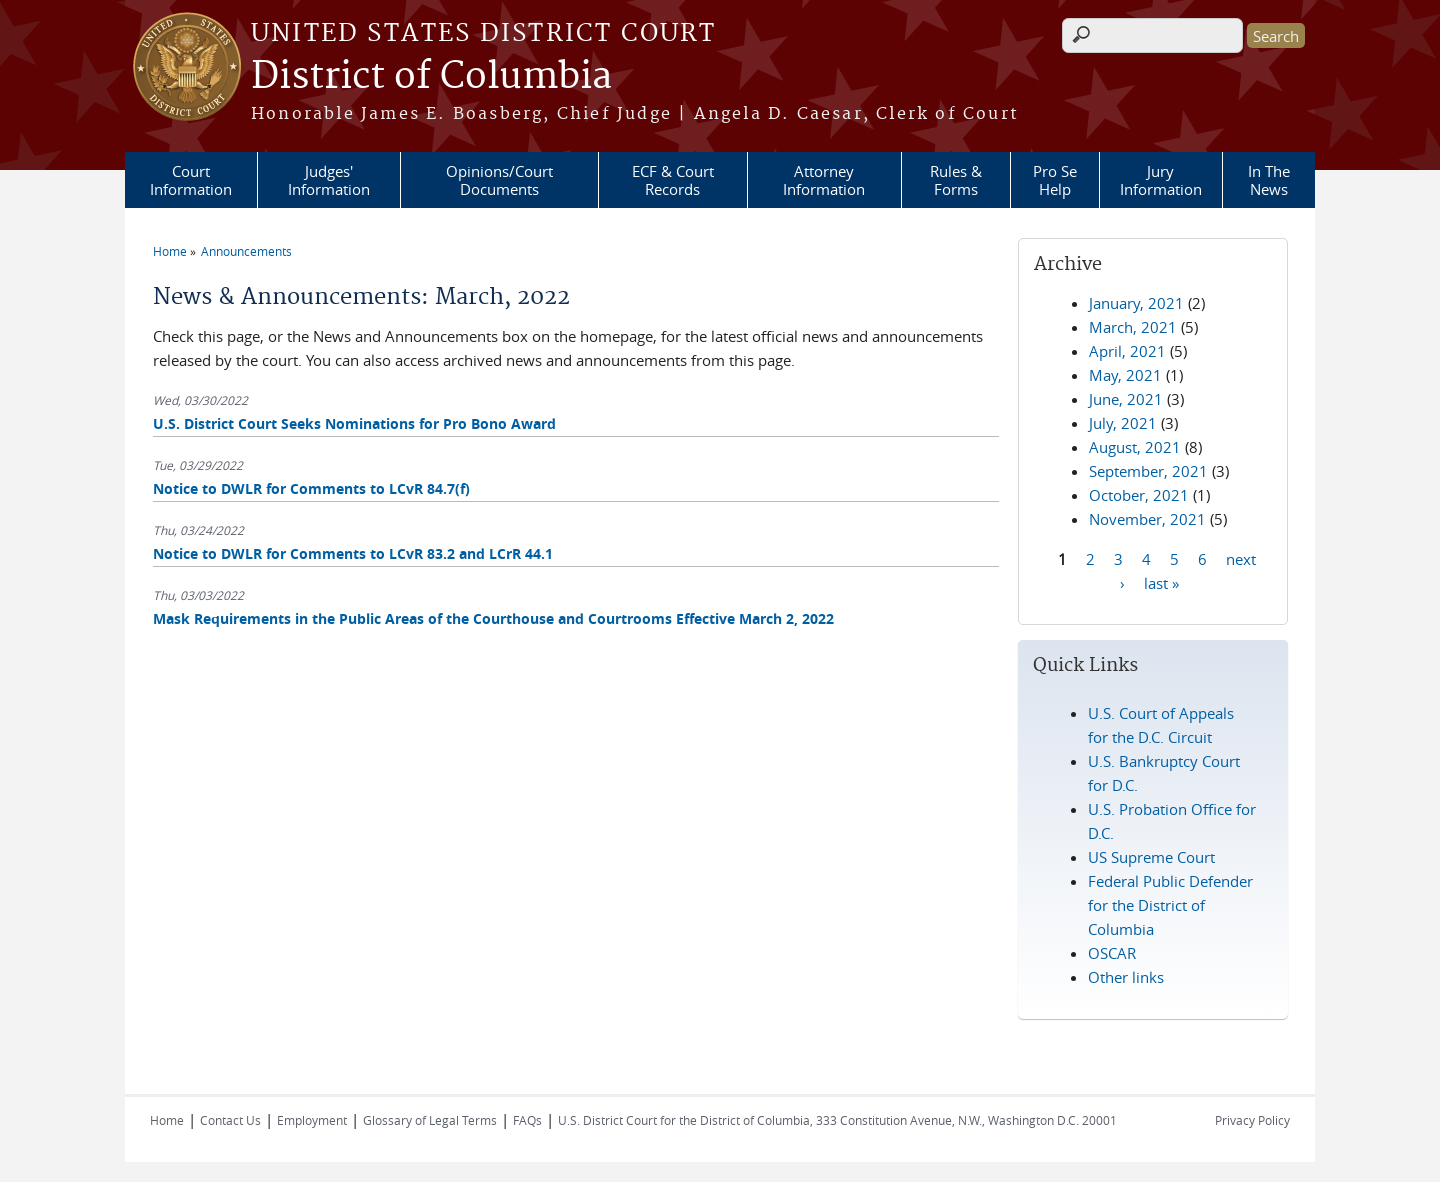 This screenshot has height=1182, width=1440. What do you see at coordinates (1161, 582) in the screenshot?
I see `last »` at bounding box center [1161, 582].